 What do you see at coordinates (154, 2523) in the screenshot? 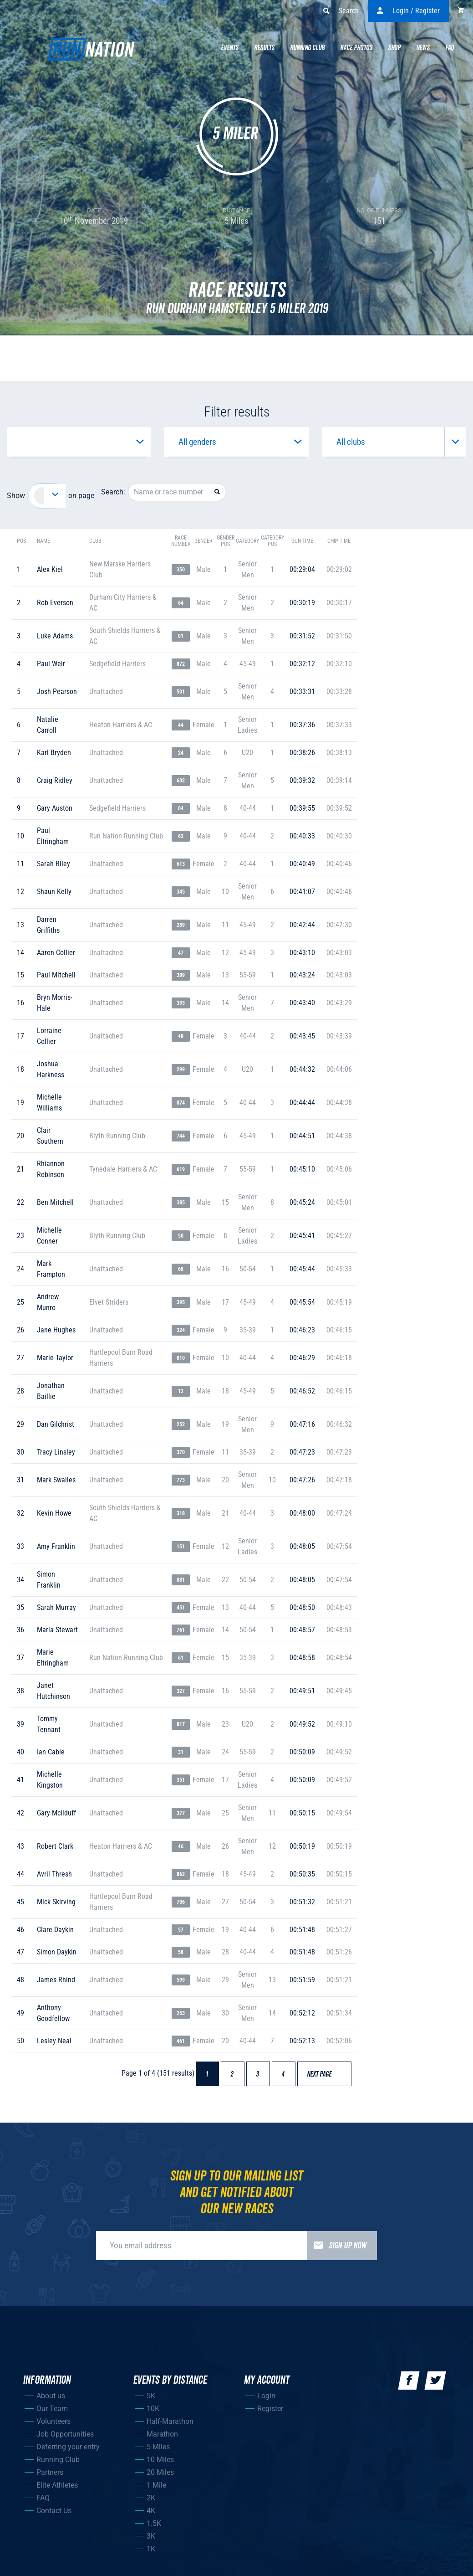
I see `1.5K` at bounding box center [154, 2523].